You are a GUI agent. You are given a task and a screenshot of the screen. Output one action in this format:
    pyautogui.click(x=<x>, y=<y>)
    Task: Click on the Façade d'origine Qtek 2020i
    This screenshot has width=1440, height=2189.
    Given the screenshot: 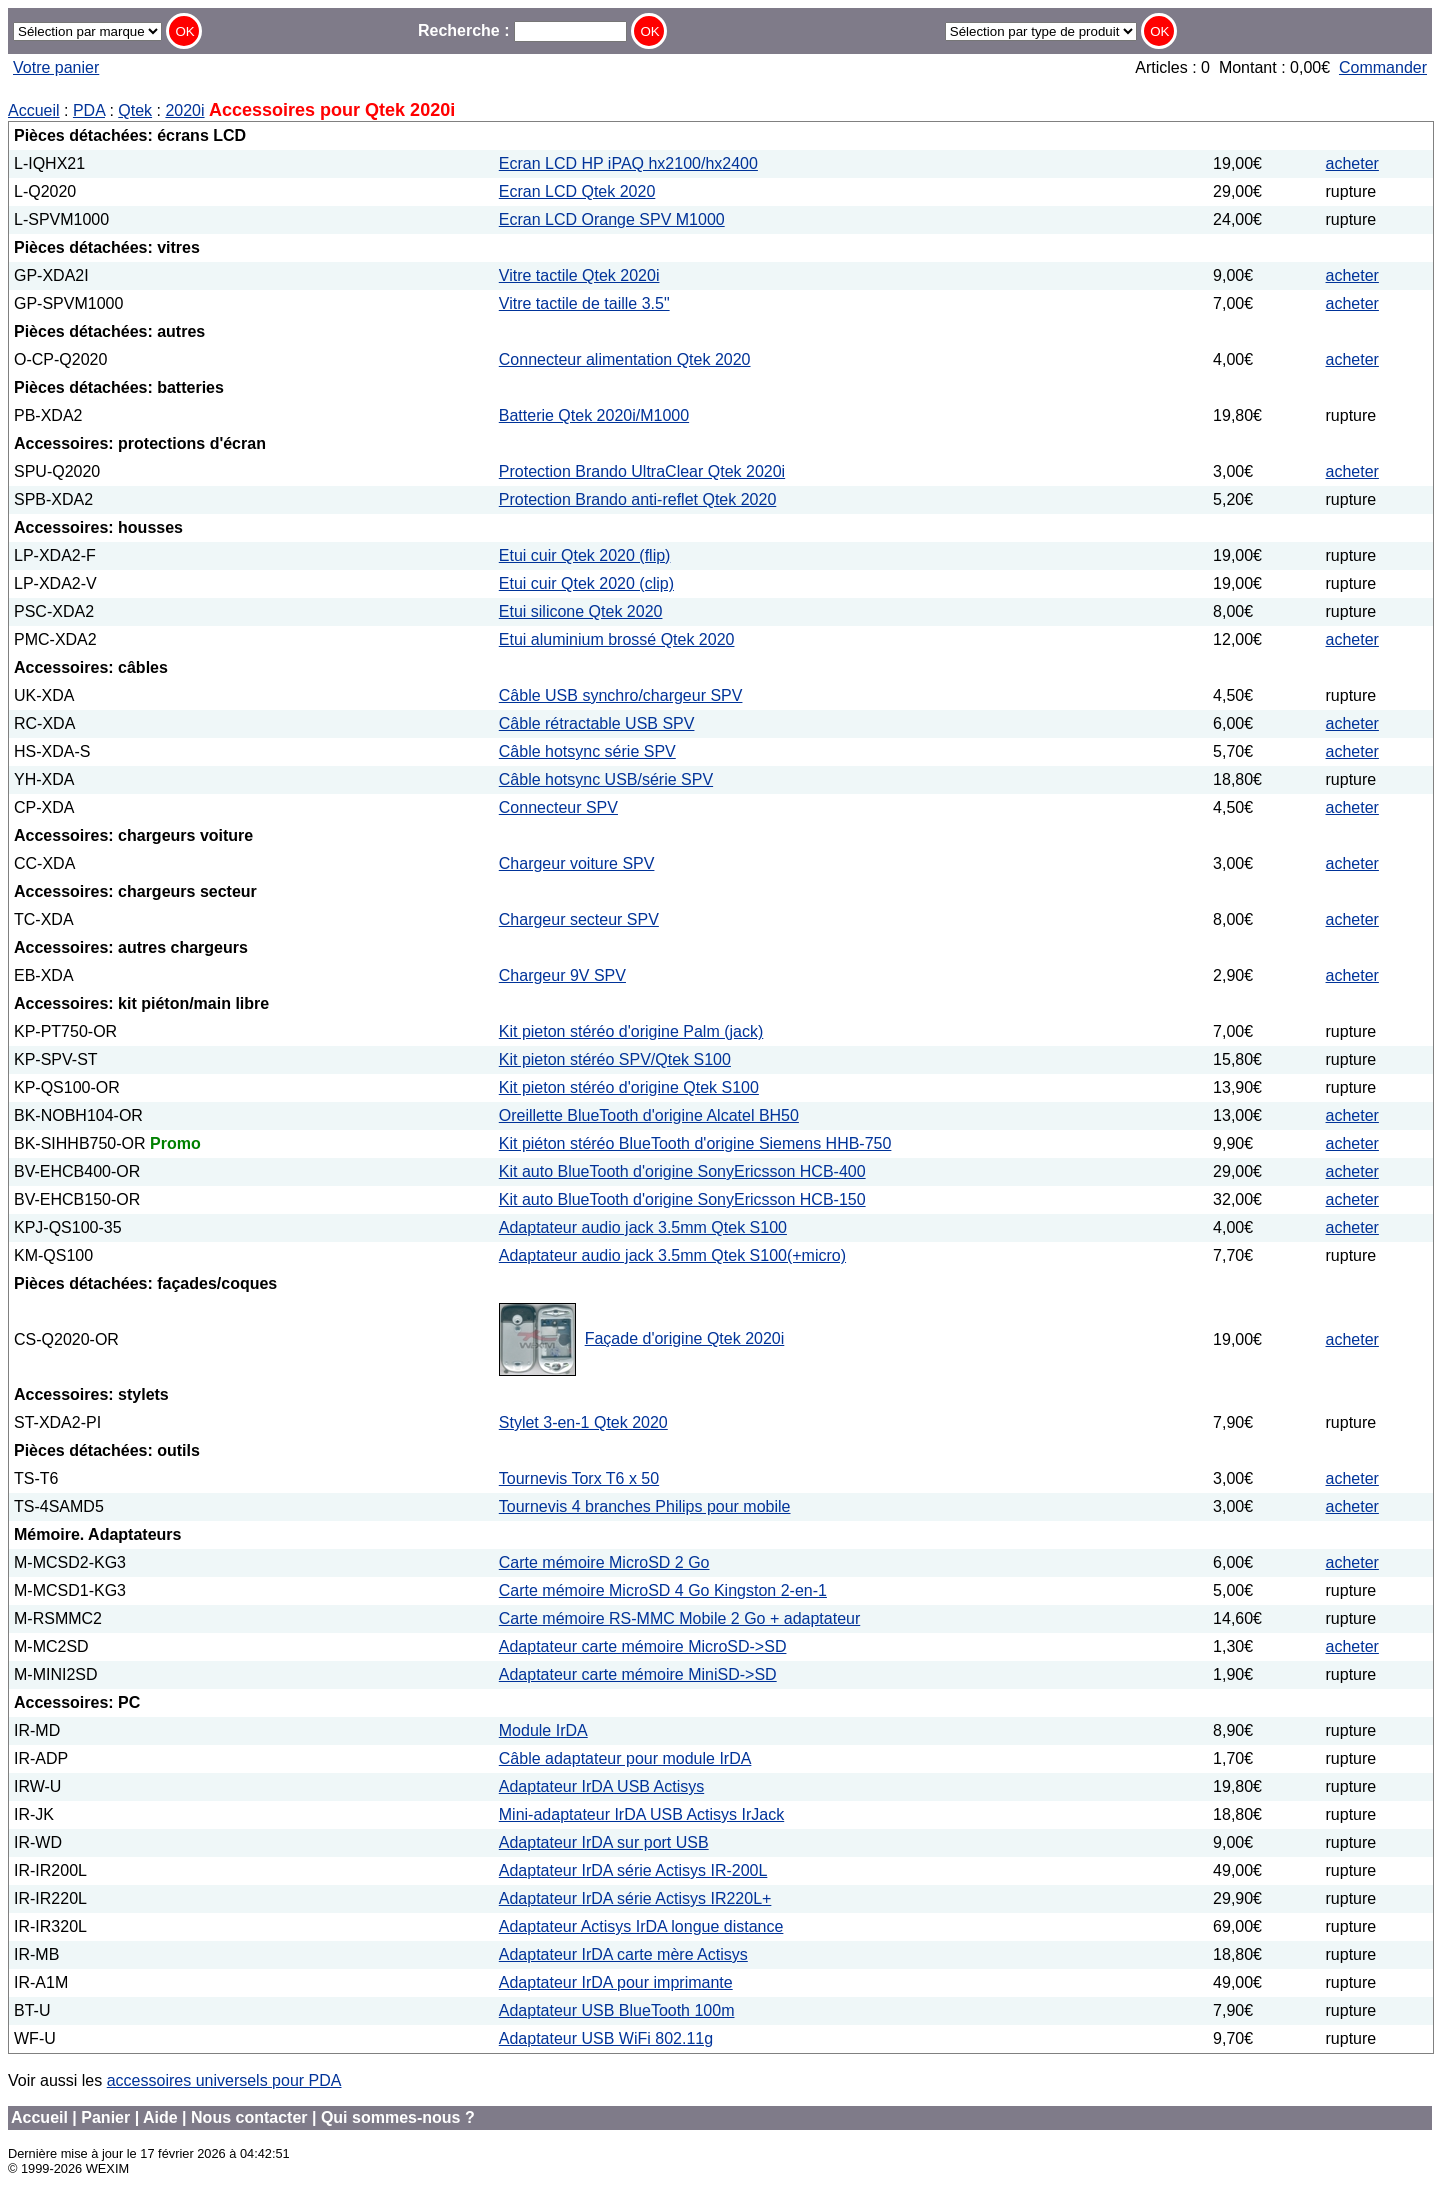 What is the action you would take?
    pyautogui.click(x=685, y=1338)
    